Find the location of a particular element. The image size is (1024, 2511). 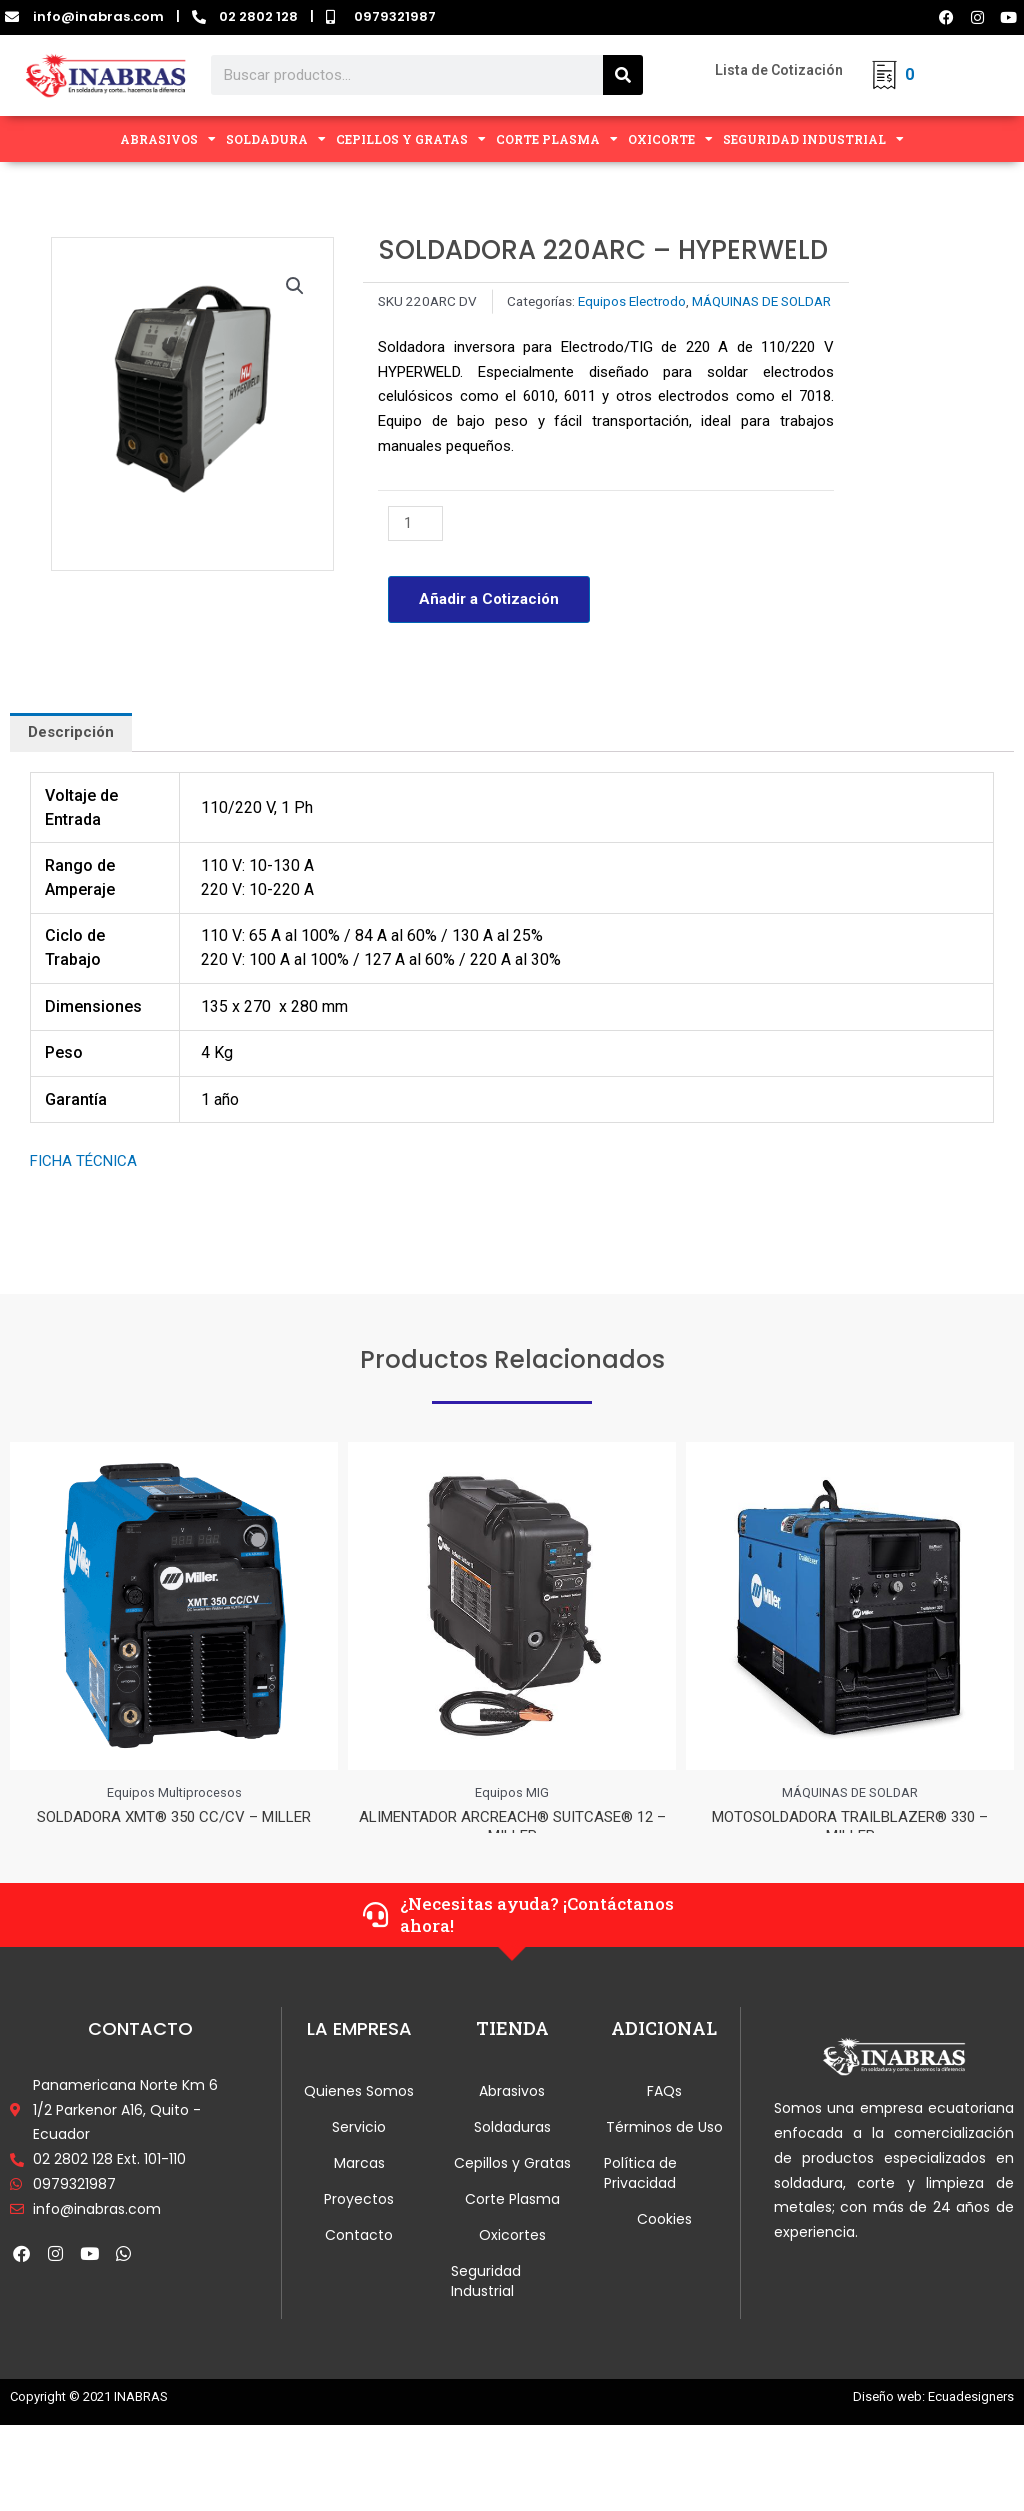

FICHA TÉCNICA is located at coordinates (83, 1161).